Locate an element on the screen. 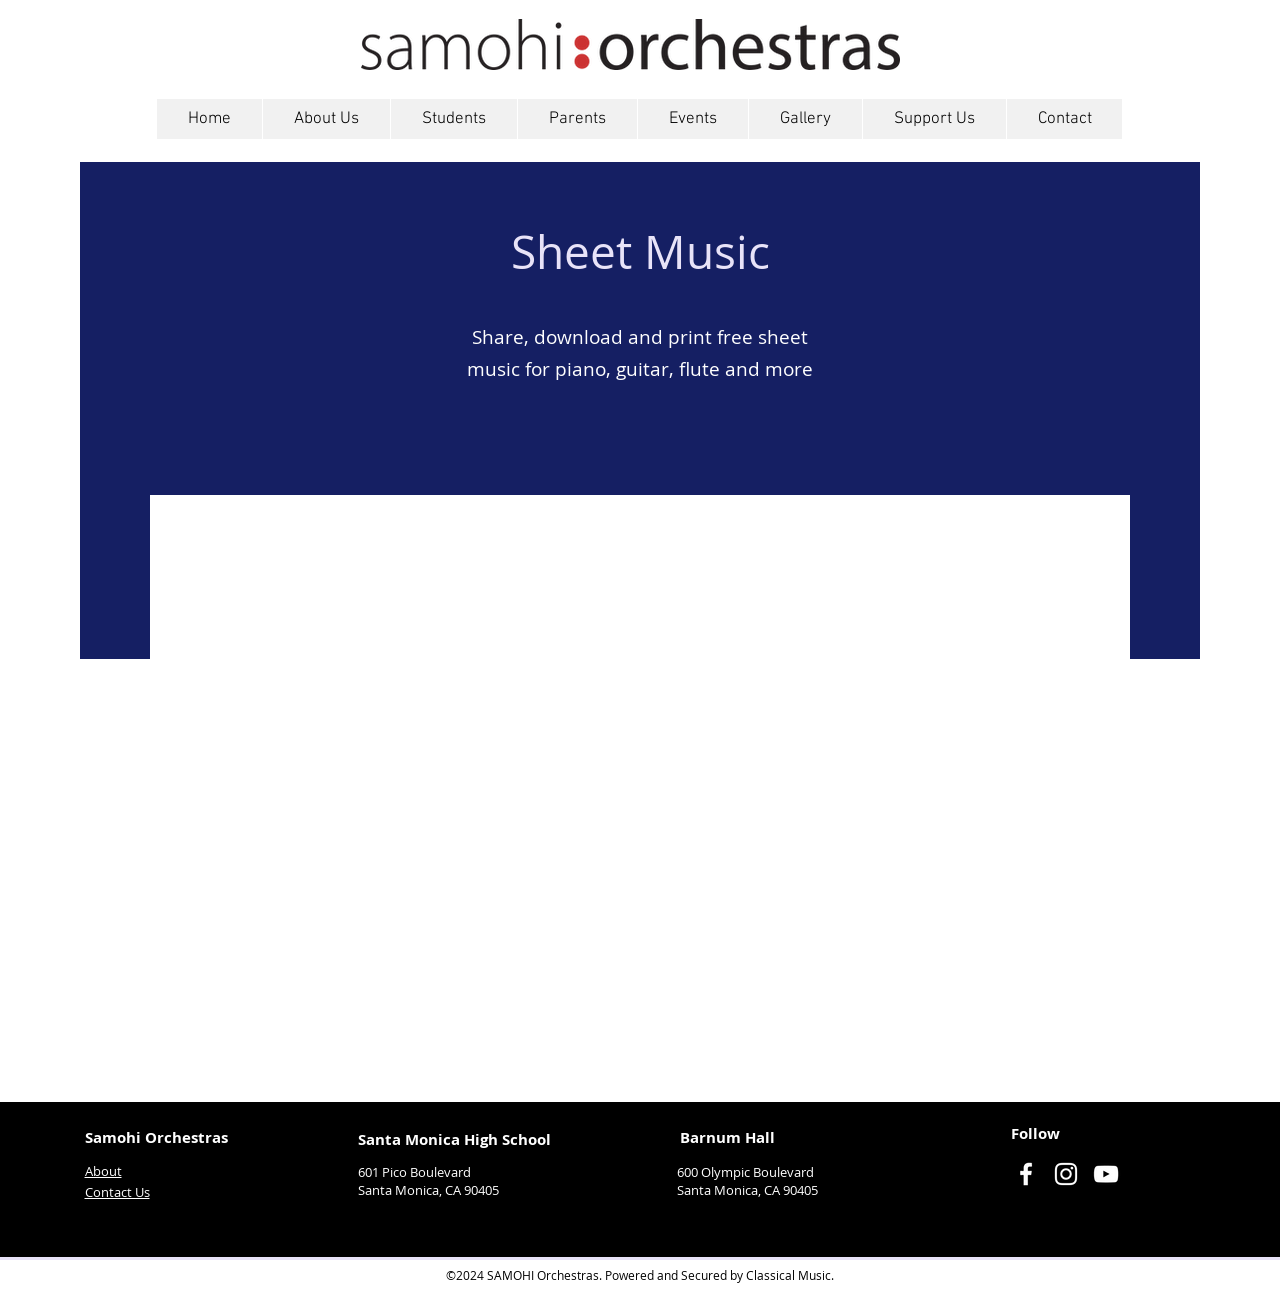 Image resolution: width=1280 pixels, height=1291 pixels. [Instagram] is located at coordinates (1066, 1174).